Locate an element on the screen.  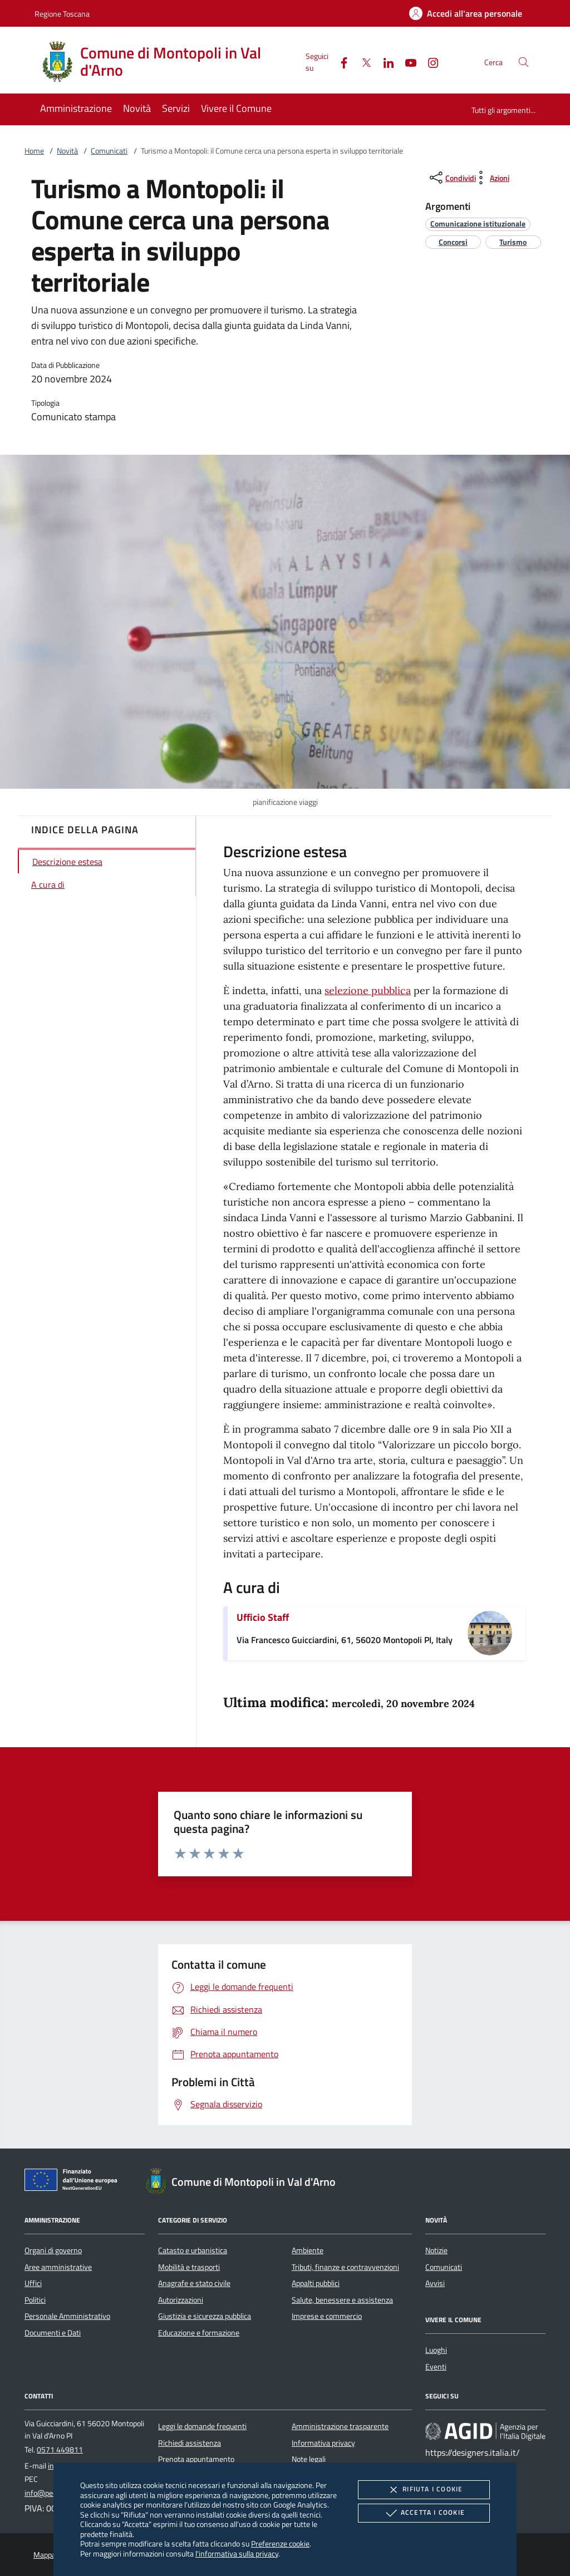
Regione Toscana is located at coordinates (62, 13).